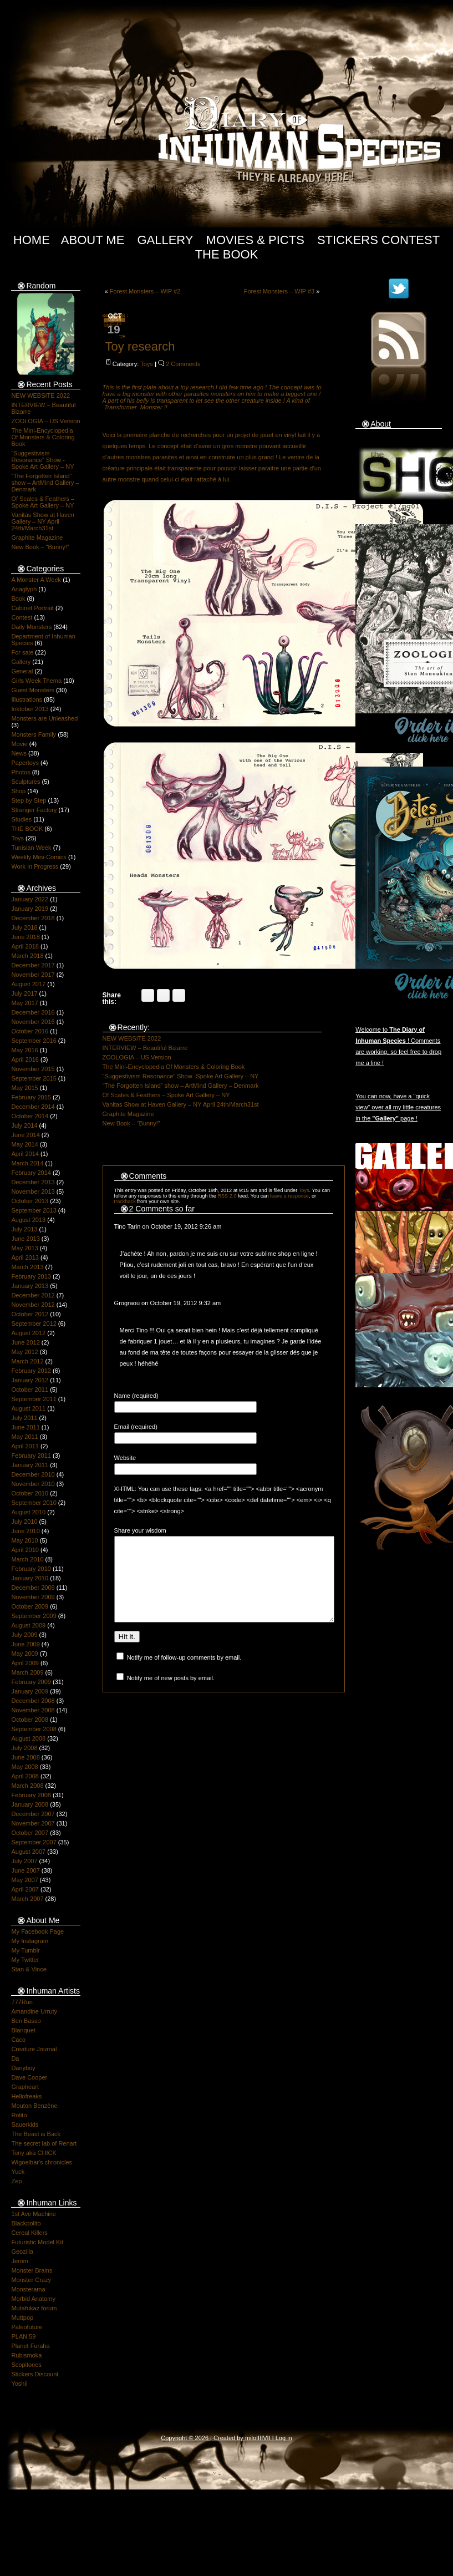 This screenshot has height=2576, width=453. I want to click on October 2008, so click(29, 1719).